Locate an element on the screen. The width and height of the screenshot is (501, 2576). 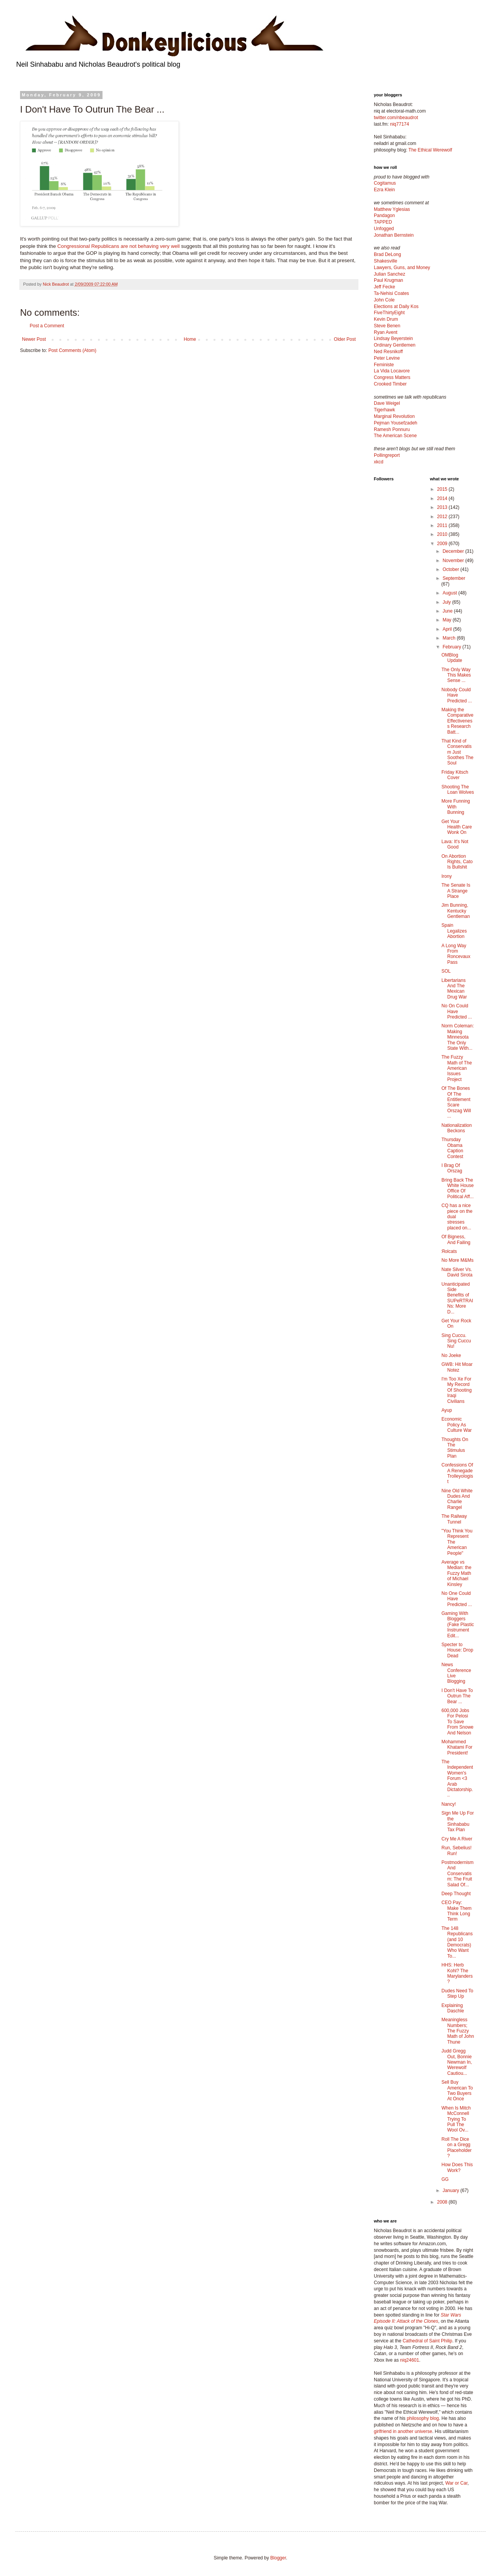
2015 is located at coordinates (443, 489).